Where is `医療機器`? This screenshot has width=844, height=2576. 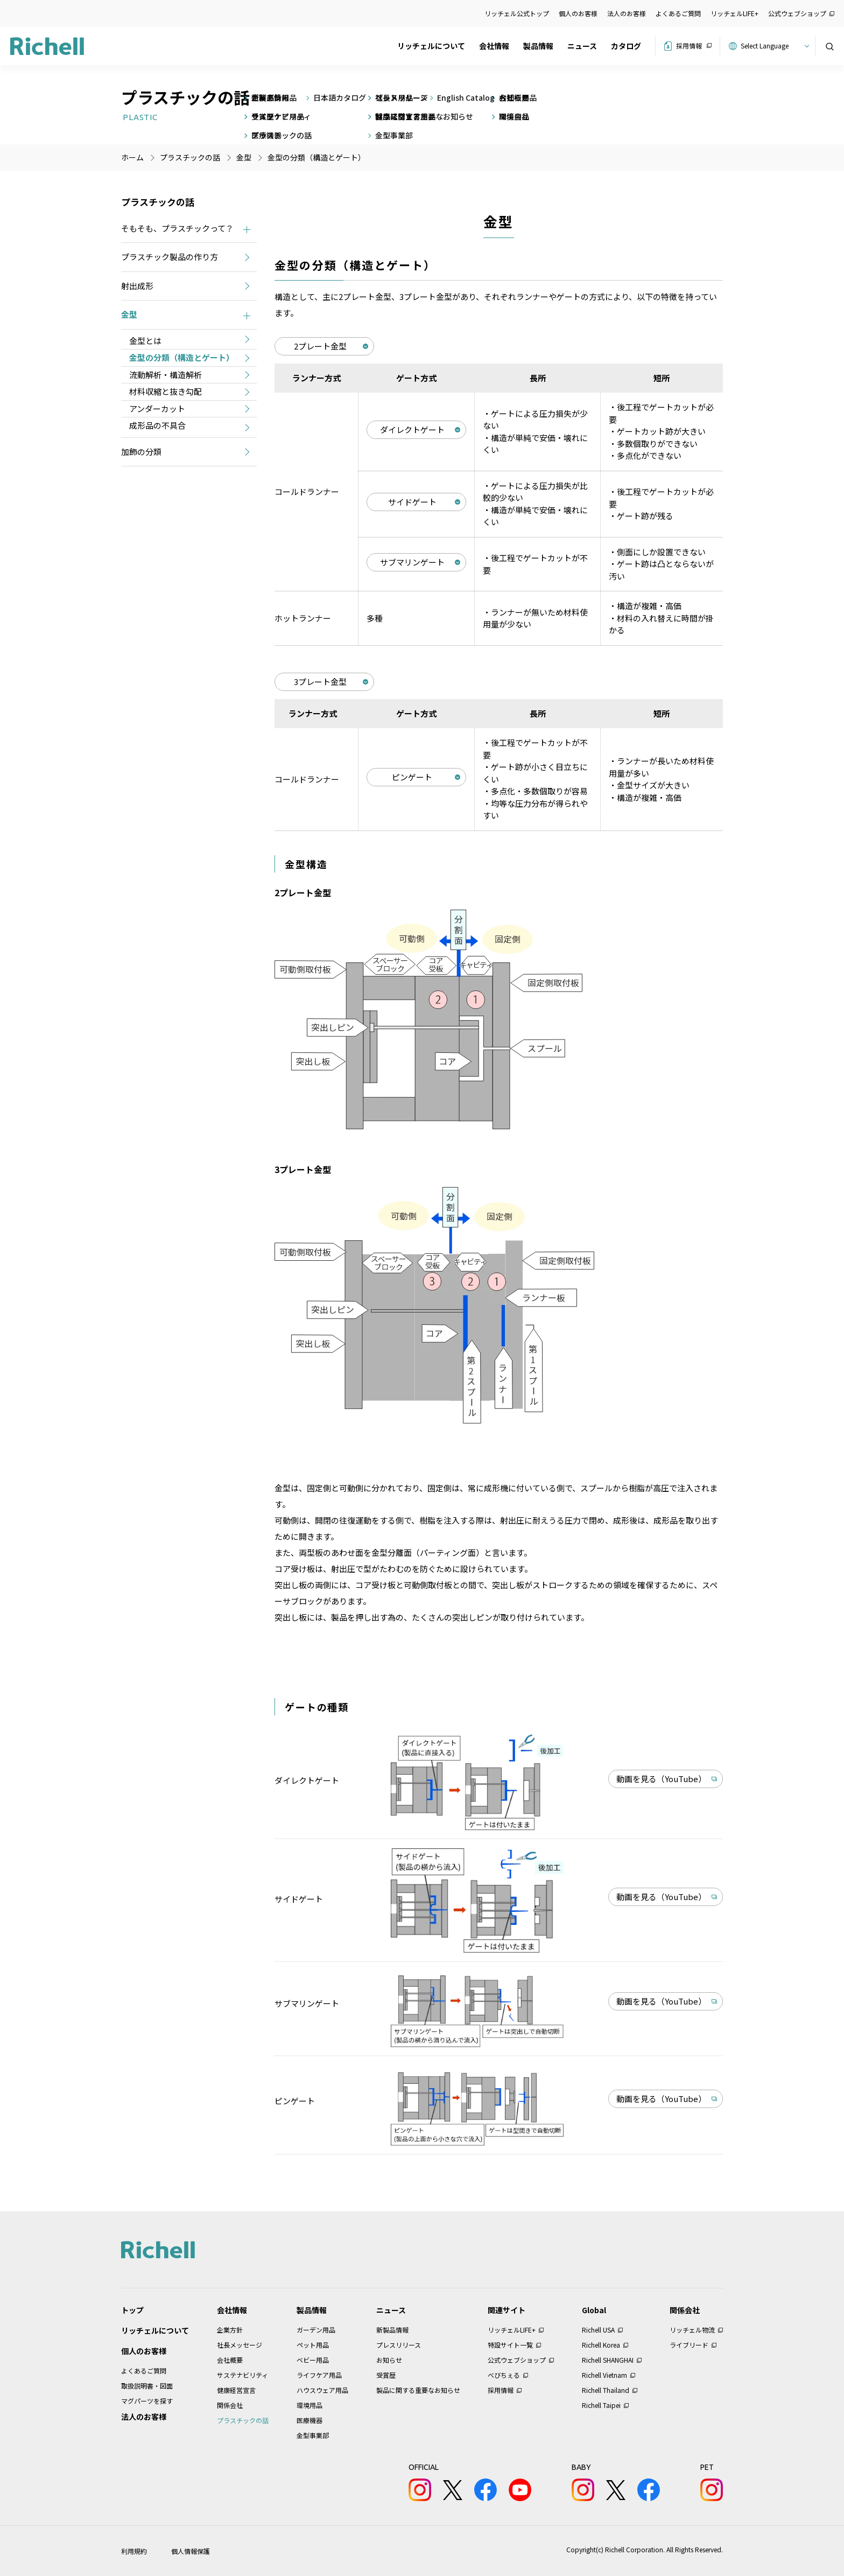 医療機器 is located at coordinates (309, 2420).